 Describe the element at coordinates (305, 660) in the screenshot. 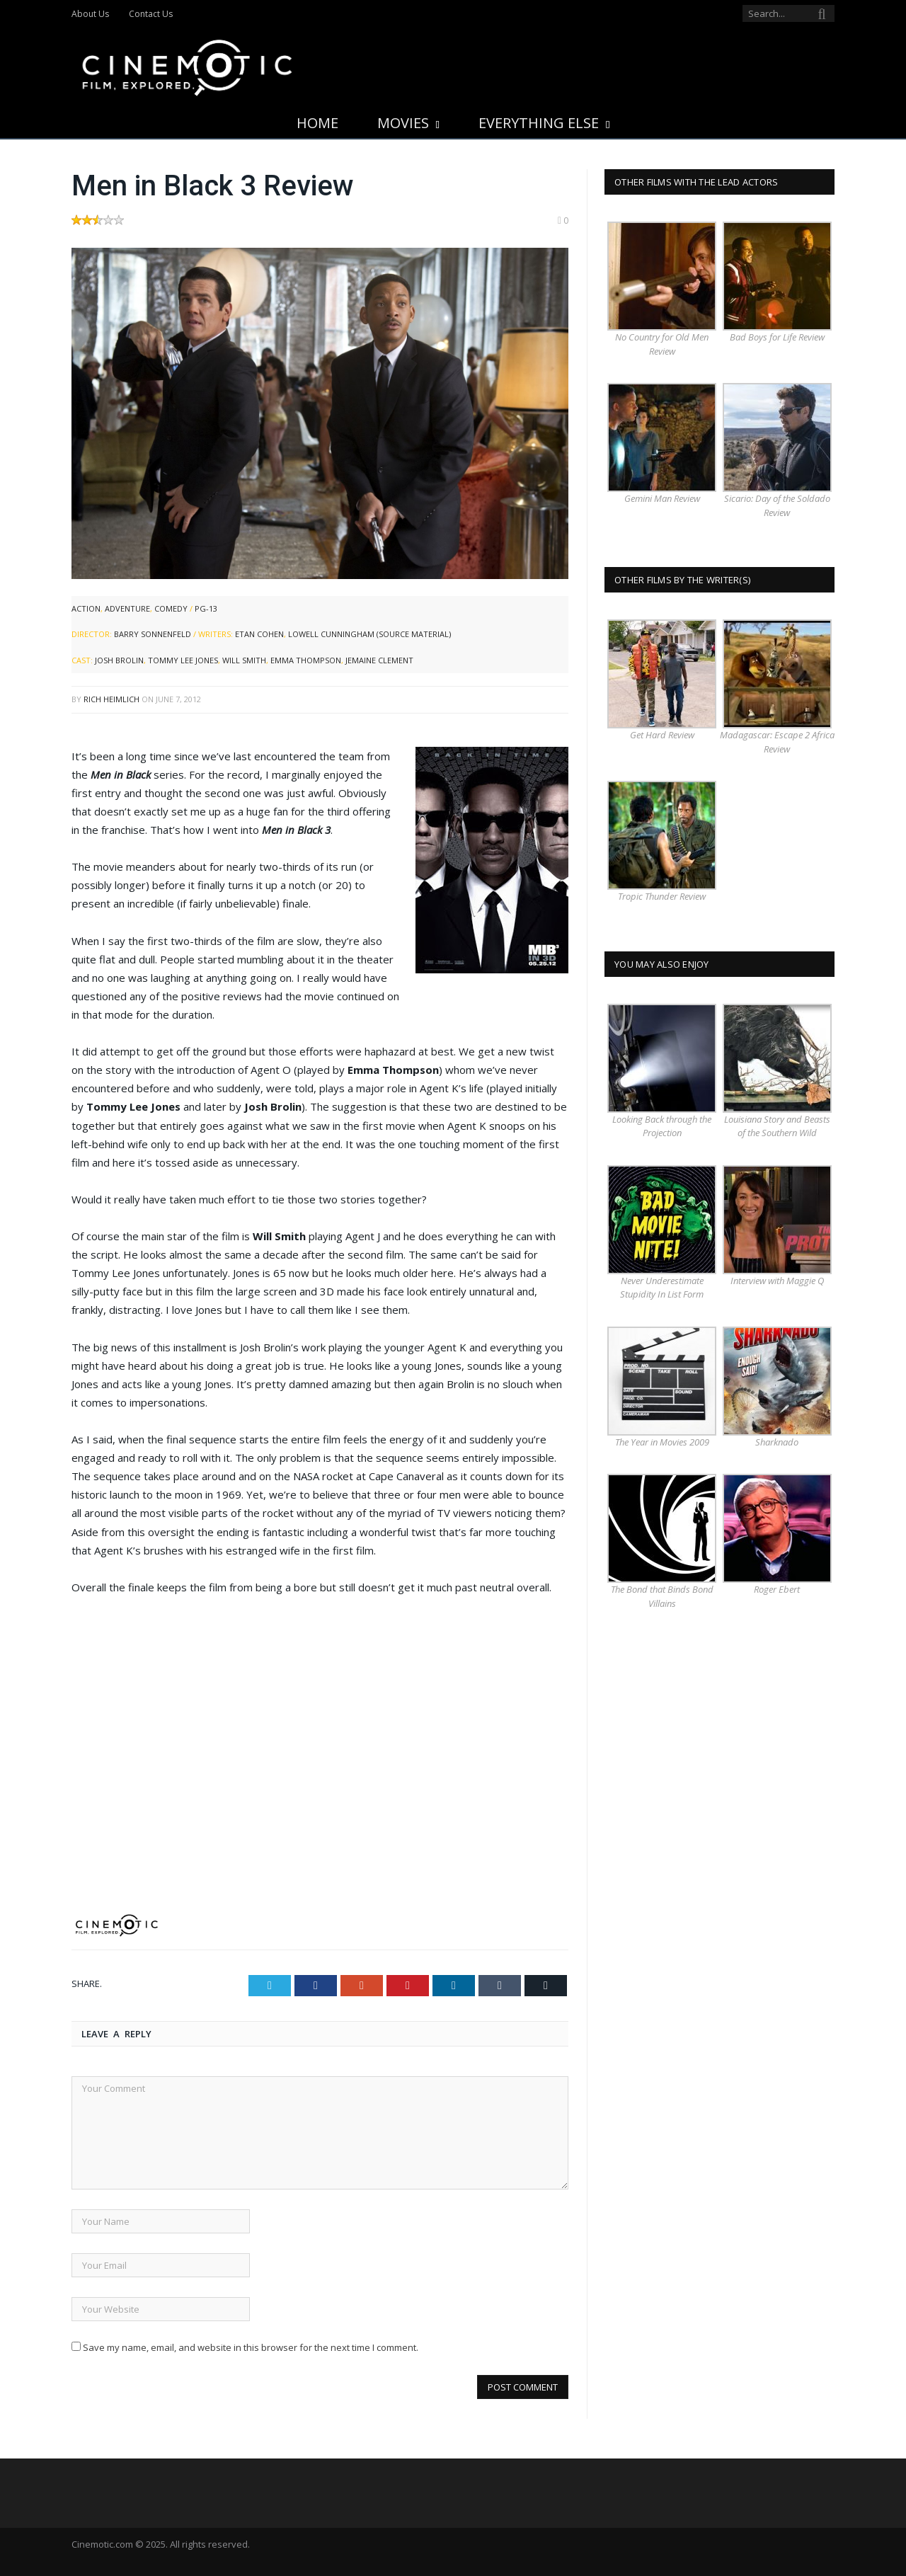

I see `Emma Thompson` at that location.